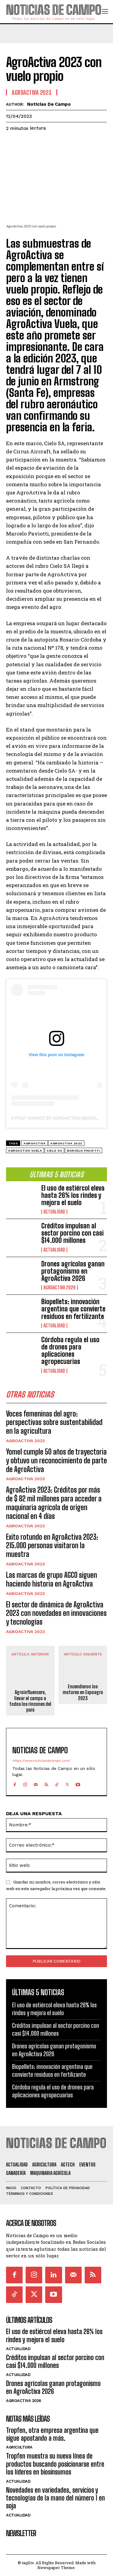 The image size is (113, 2576). What do you see at coordinates (51, 1579) in the screenshot?
I see `Las marcas de grupo AGCO siguen haciendo historia en AgroActiva` at bounding box center [51, 1579].